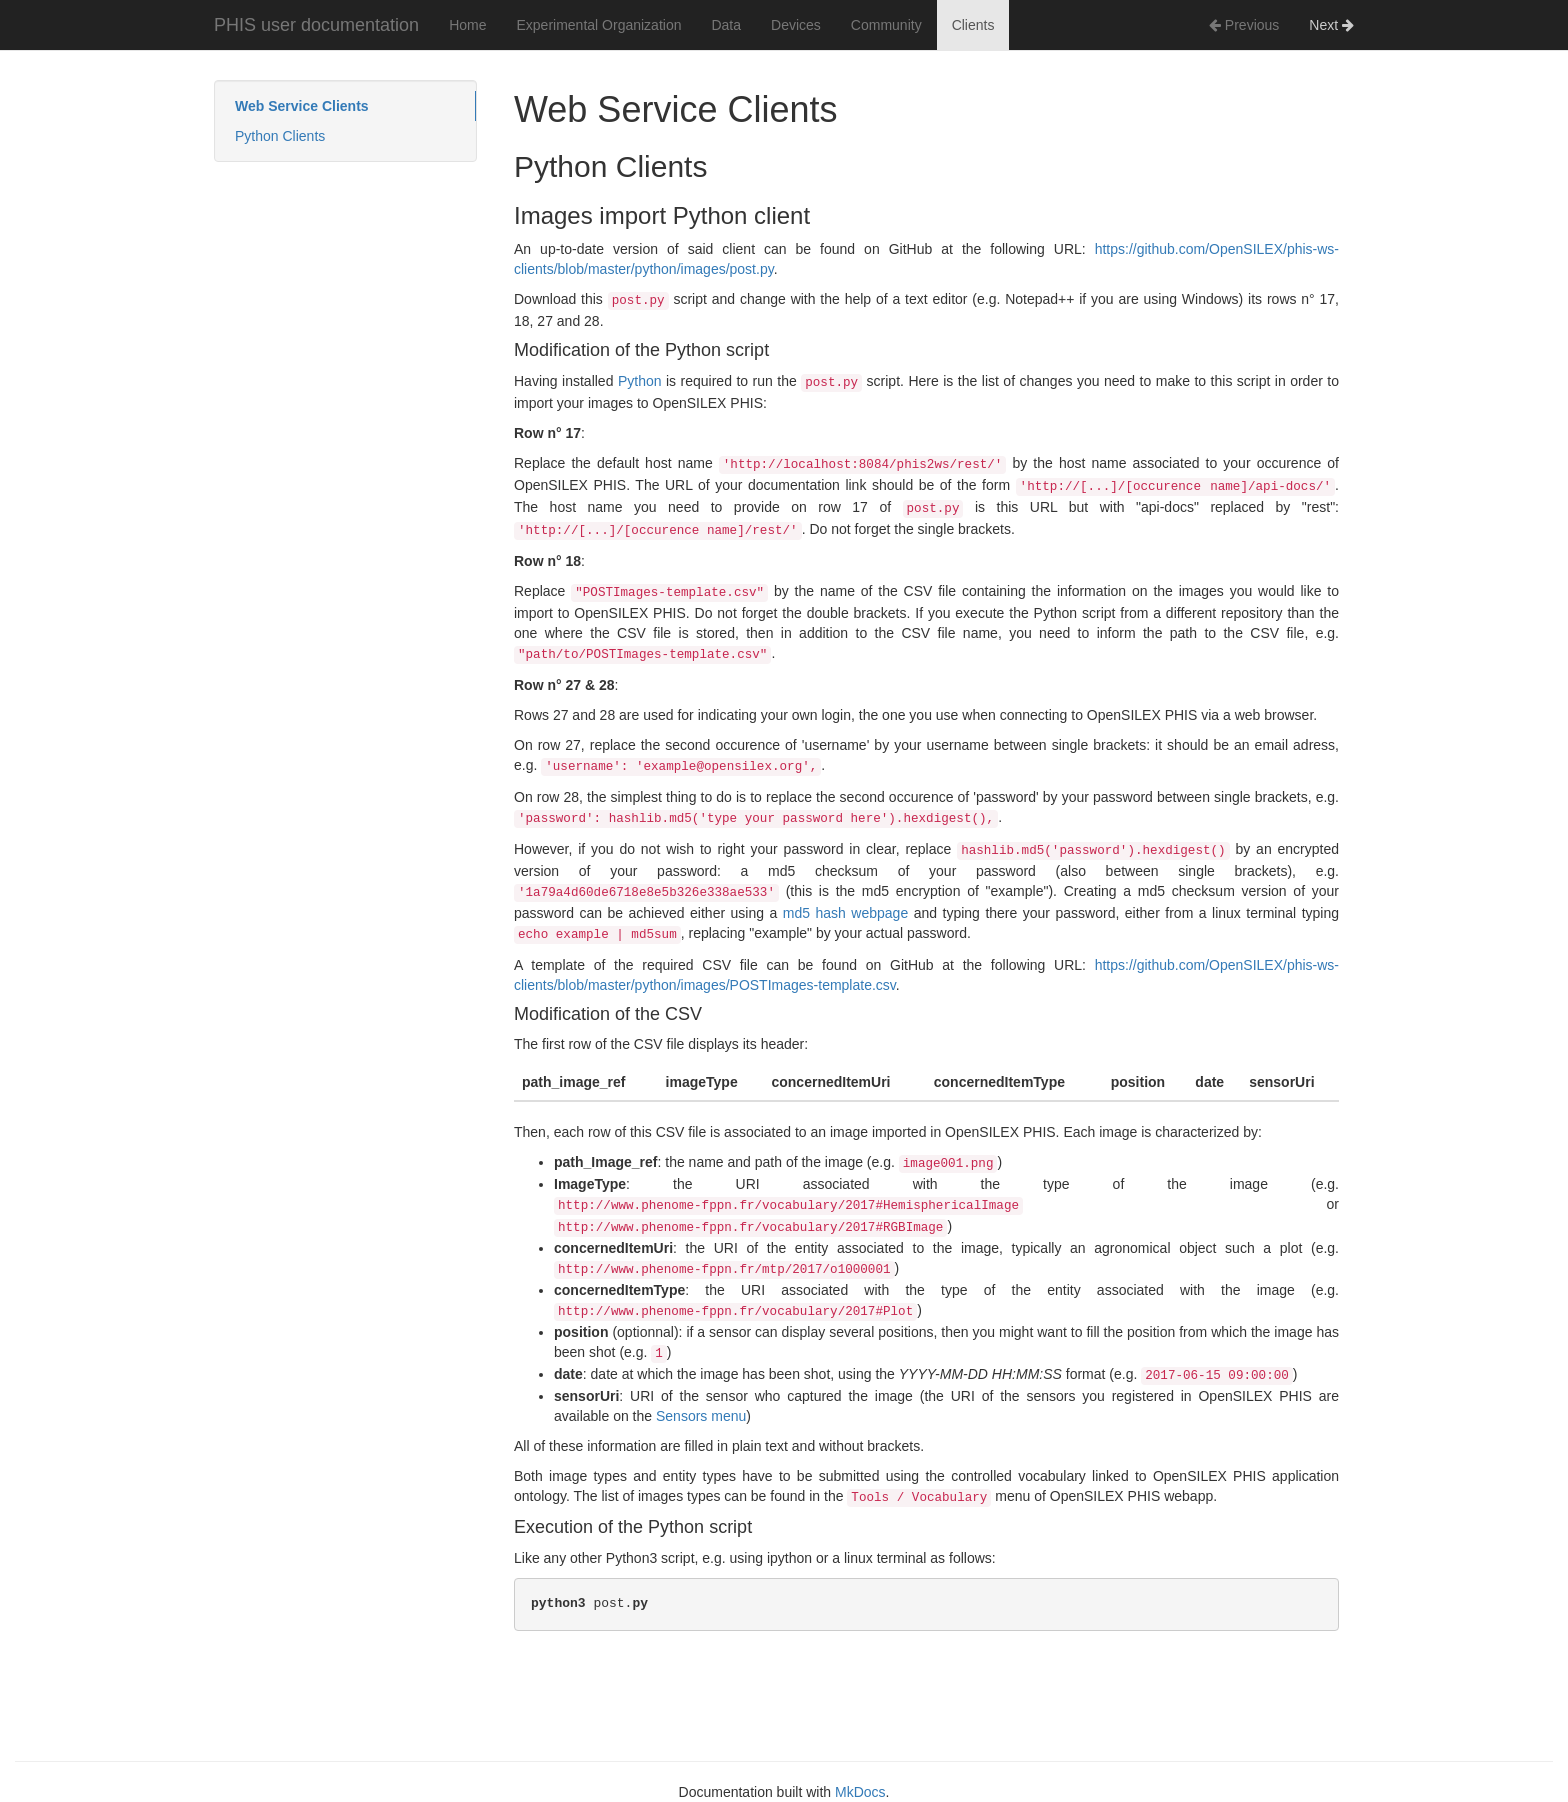 This screenshot has width=1568, height=1802. Describe the element at coordinates (316, 25) in the screenshot. I see `PHIS user documentation` at that location.